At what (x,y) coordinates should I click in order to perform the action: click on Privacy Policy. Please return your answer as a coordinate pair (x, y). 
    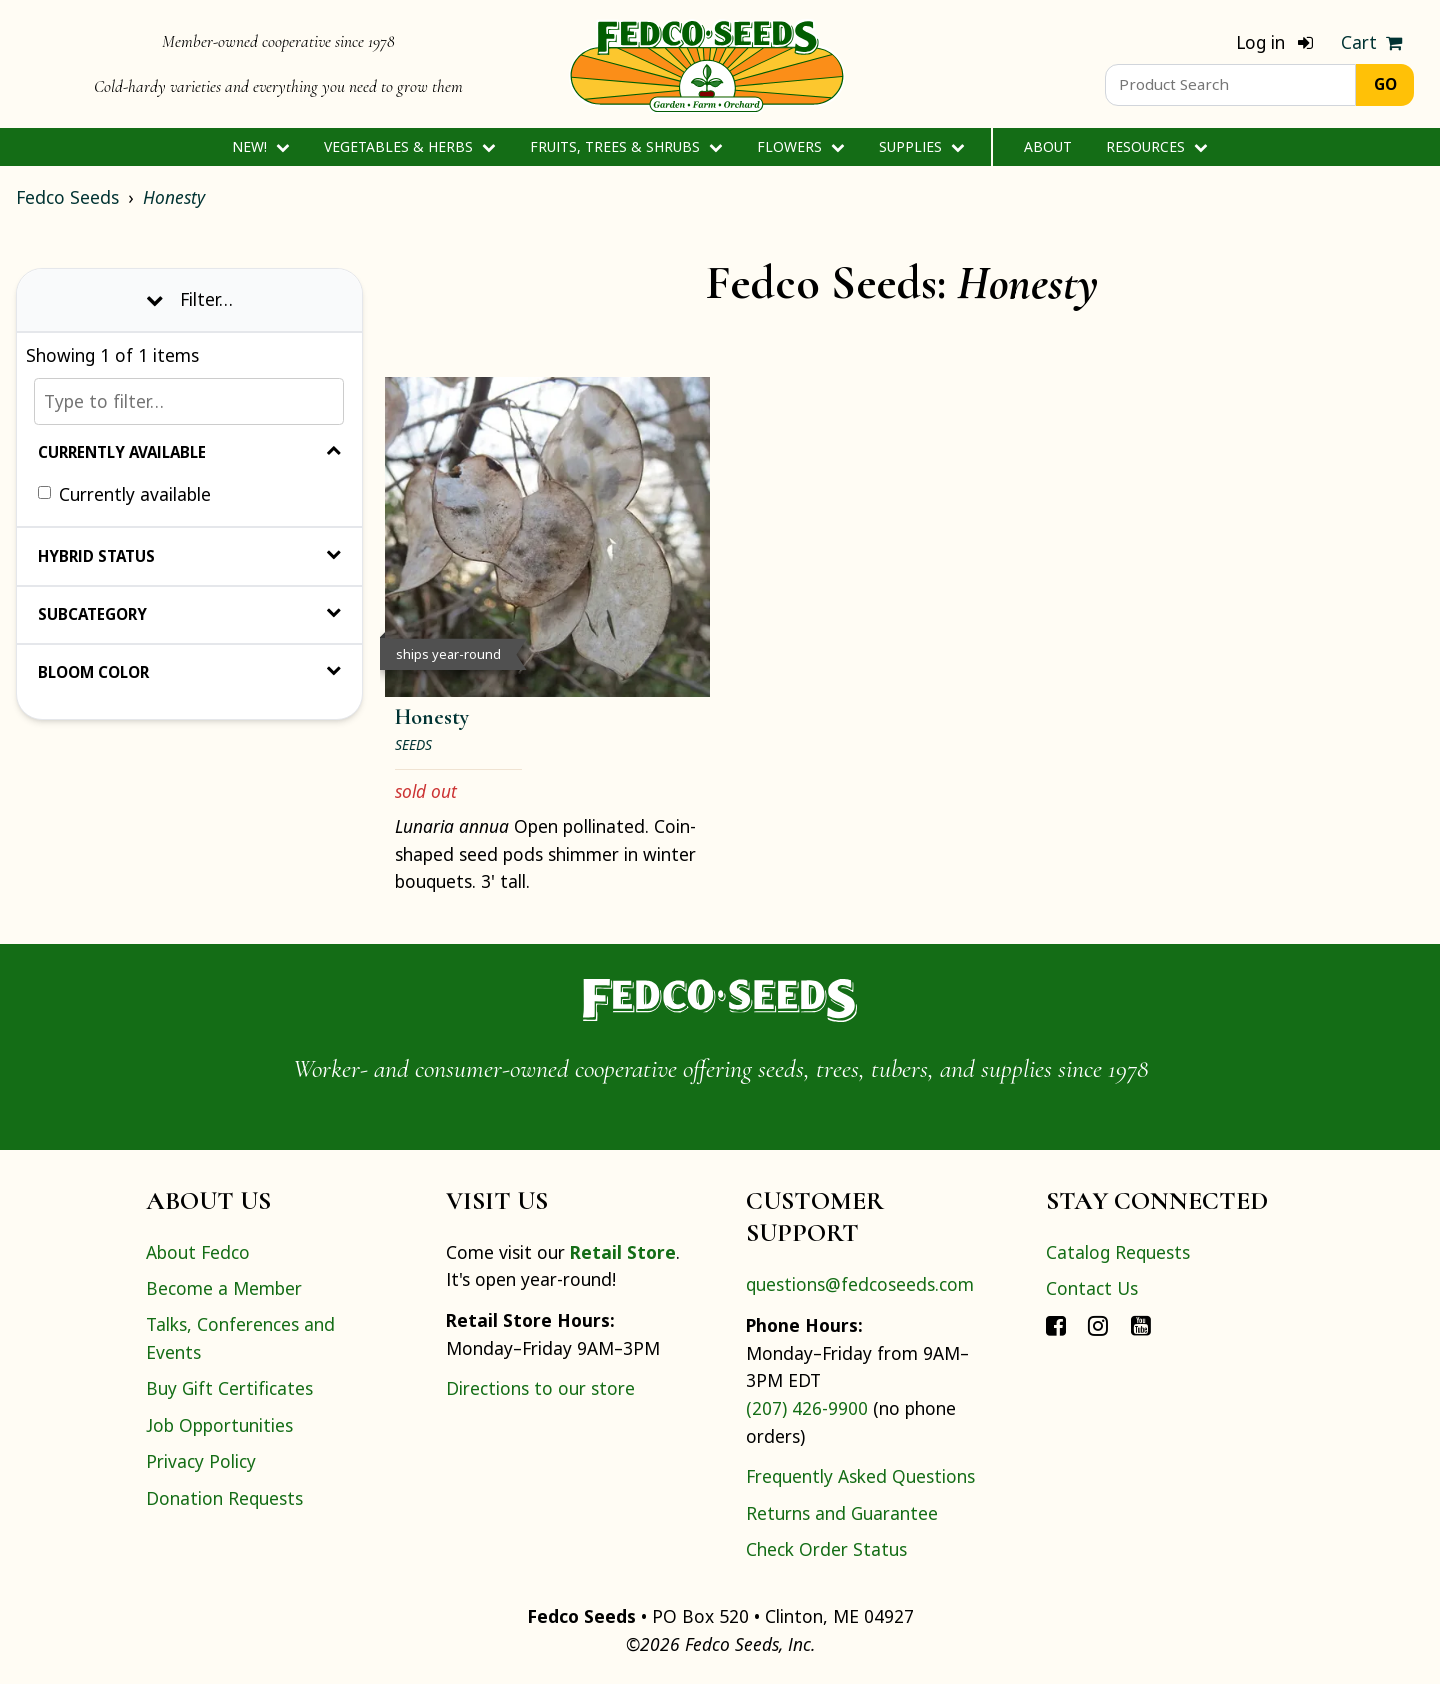
    Looking at the image, I should click on (201, 1461).